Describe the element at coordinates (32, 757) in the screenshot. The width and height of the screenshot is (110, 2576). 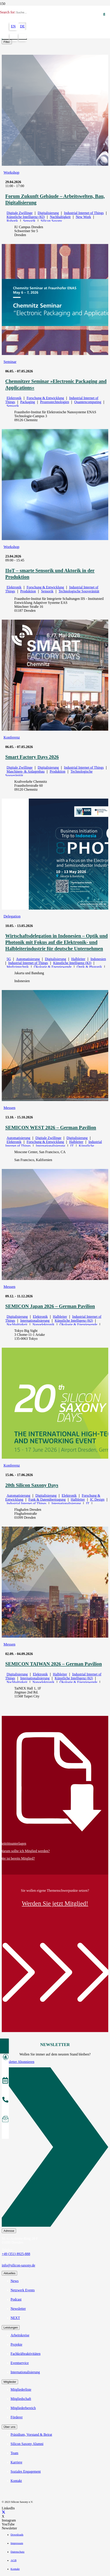
I see `Smart Factory Days 2026` at that location.